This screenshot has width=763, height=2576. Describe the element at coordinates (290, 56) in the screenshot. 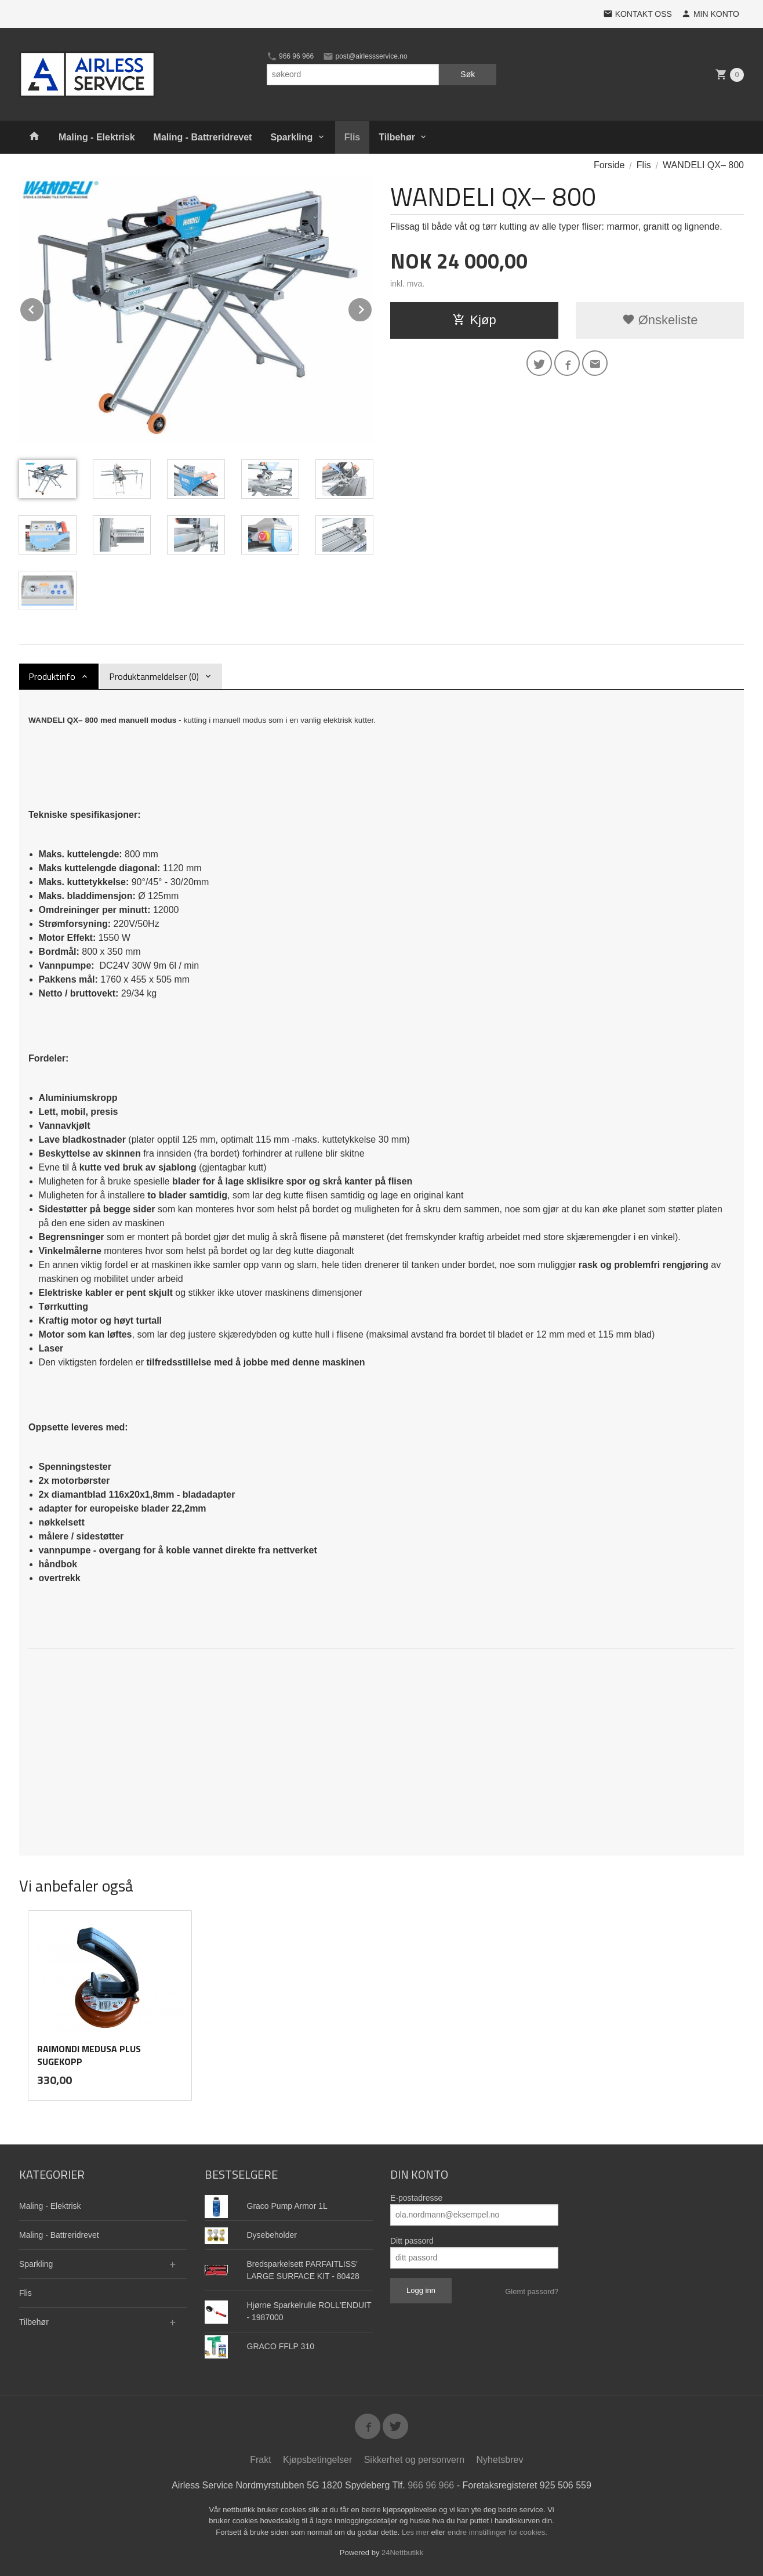

I see `966 96 966` at that location.